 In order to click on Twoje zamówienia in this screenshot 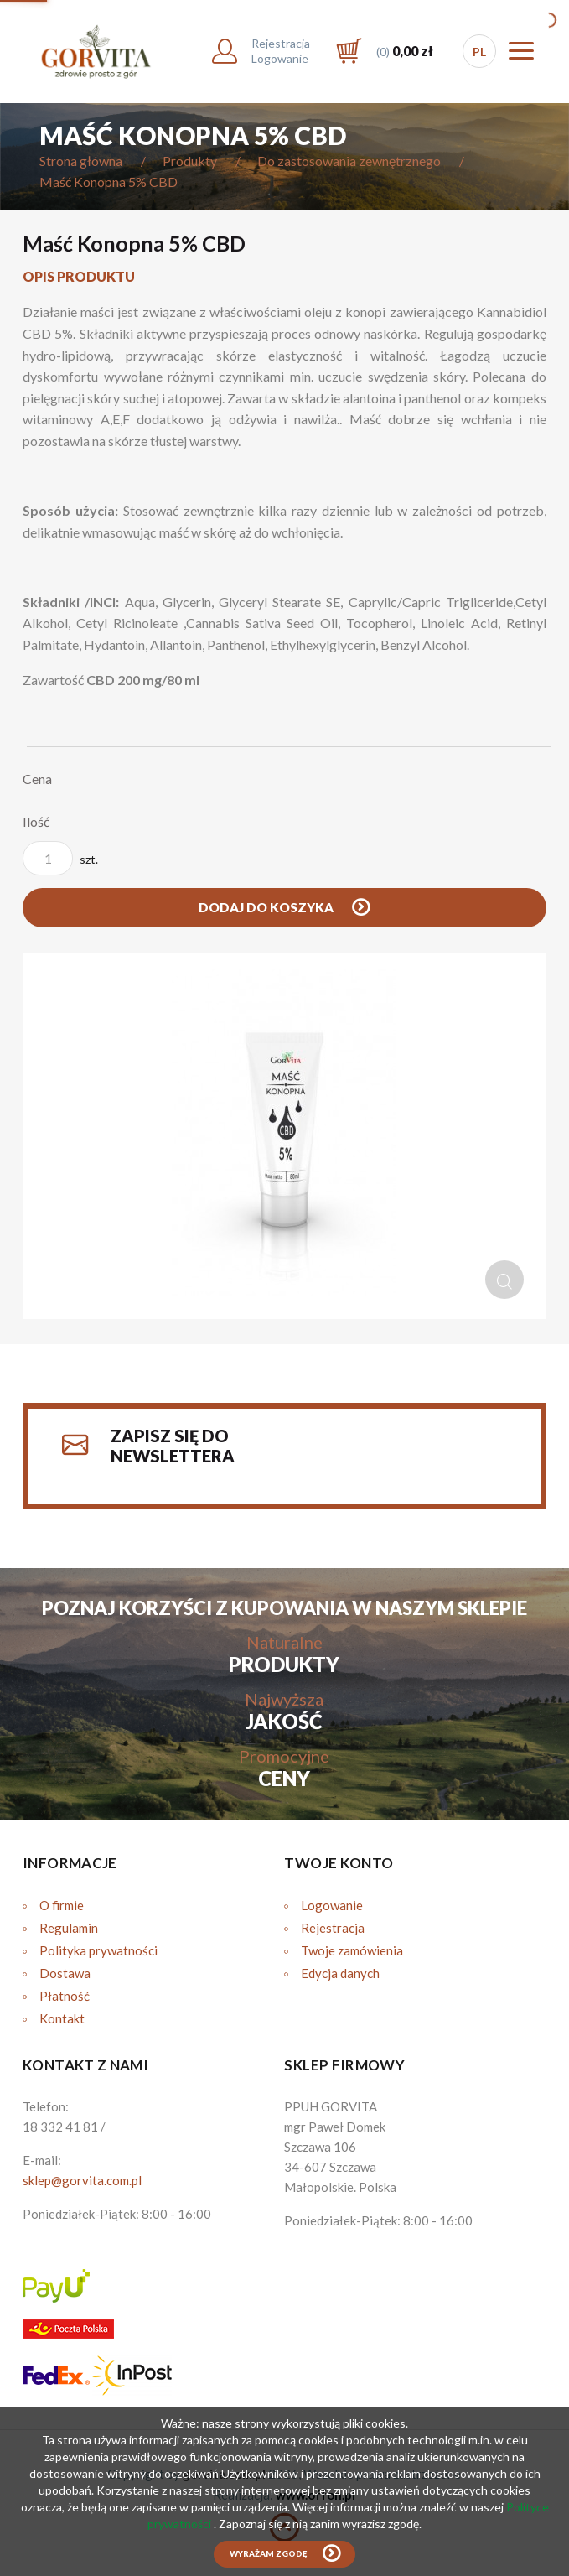, I will do `click(352, 1950)`.